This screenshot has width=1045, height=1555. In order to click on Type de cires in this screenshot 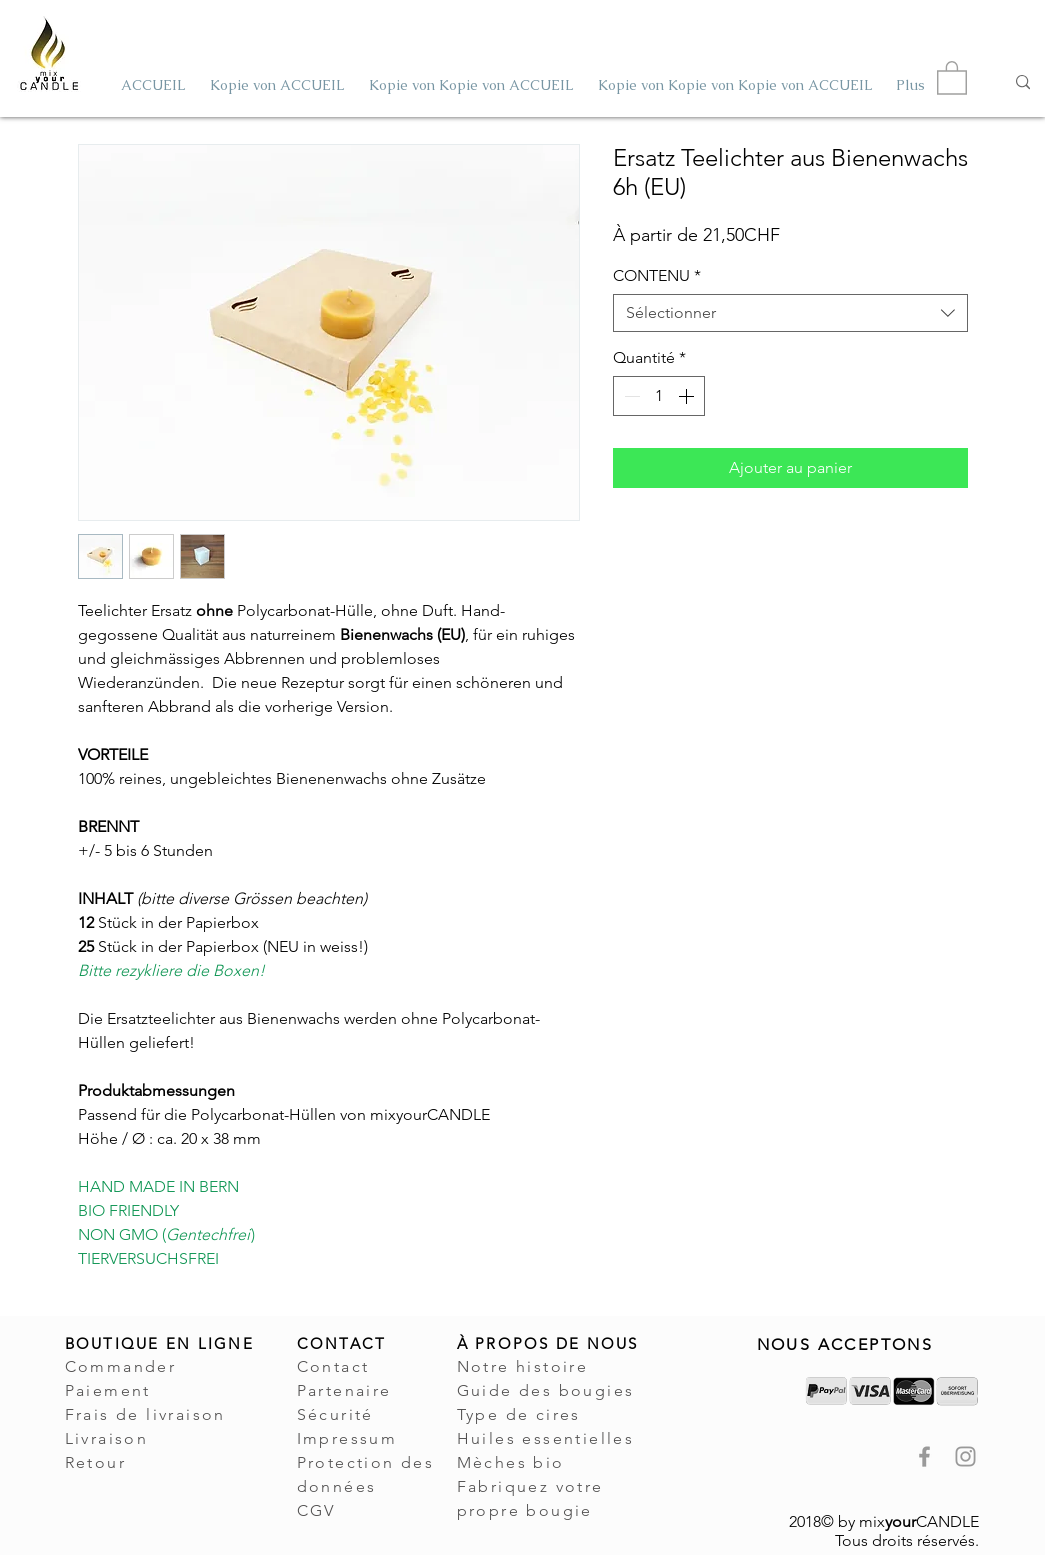, I will do `click(519, 1414)`.